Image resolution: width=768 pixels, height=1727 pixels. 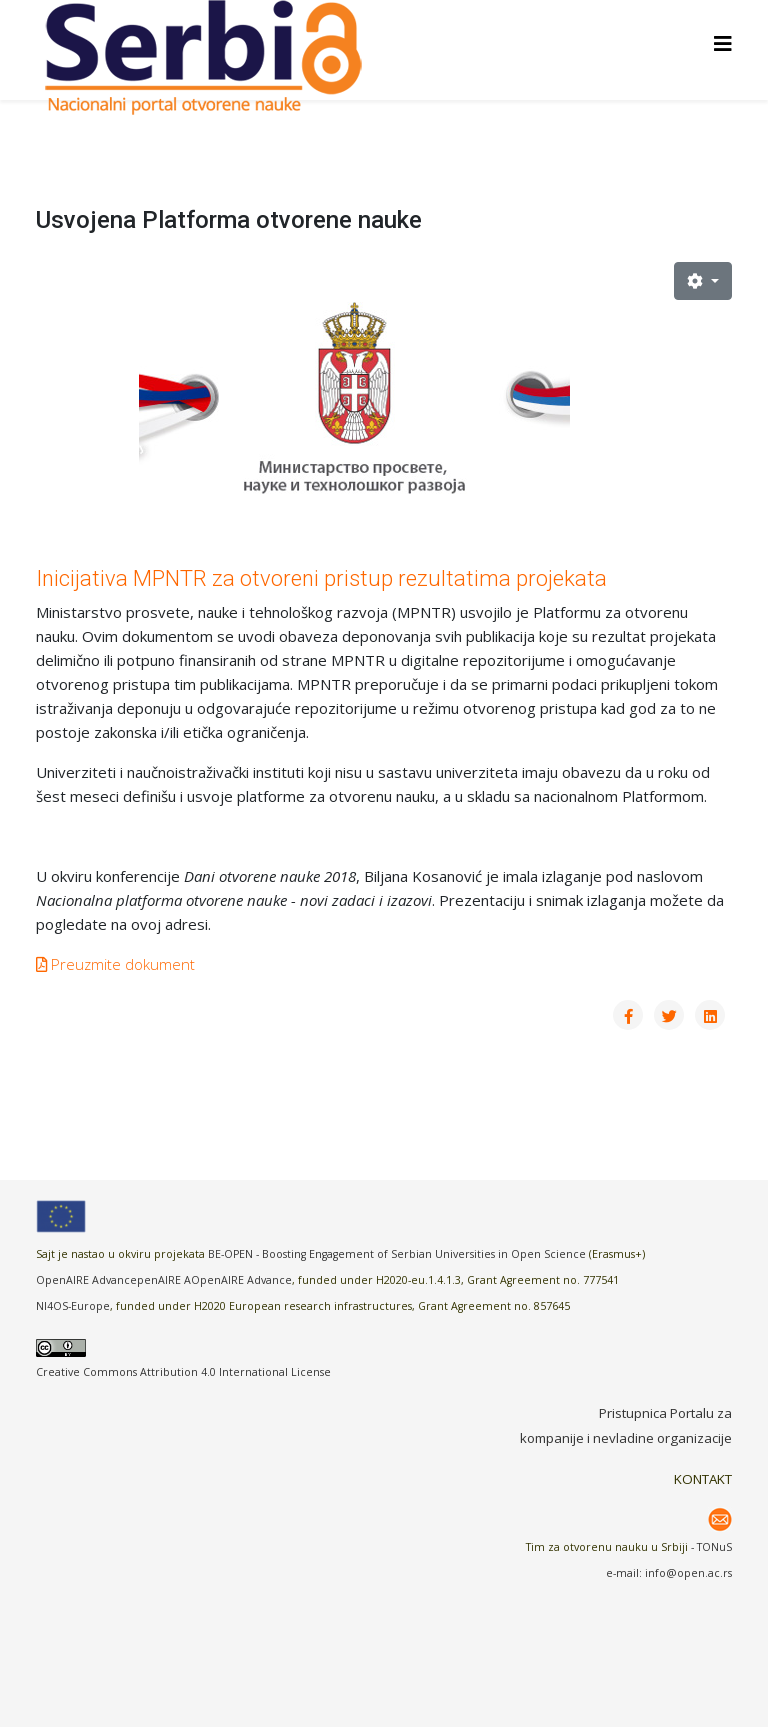 I want to click on NI4OS-Europe, so click(x=73, y=1306).